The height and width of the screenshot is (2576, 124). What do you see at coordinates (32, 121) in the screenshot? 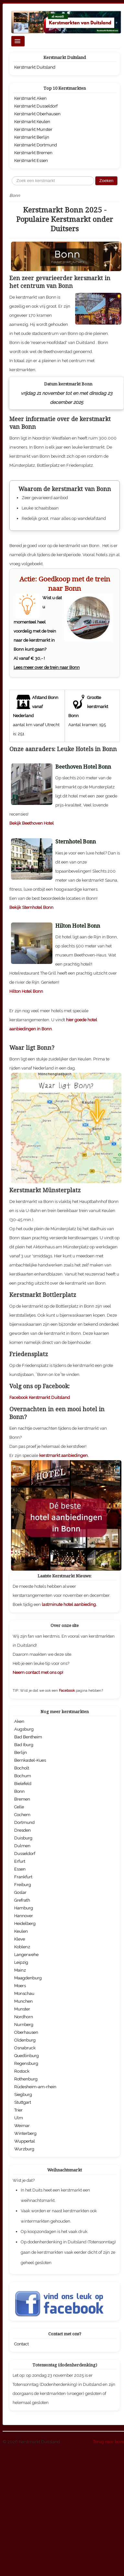
I see `Kerstmarkt Keulen` at bounding box center [32, 121].